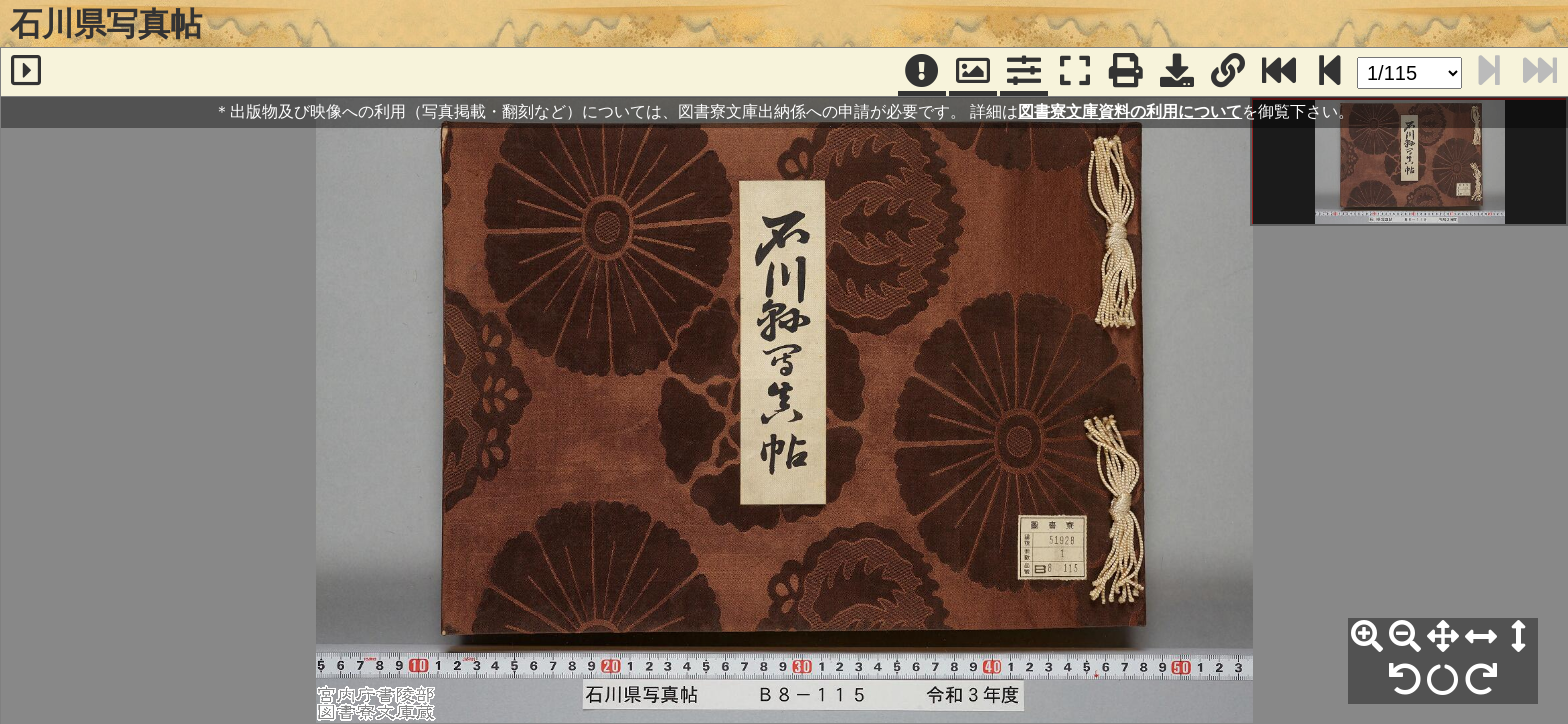 The width and height of the screenshot is (1568, 724). Describe the element at coordinates (1130, 111) in the screenshot. I see `図書寮文庫資料の利用について` at that location.